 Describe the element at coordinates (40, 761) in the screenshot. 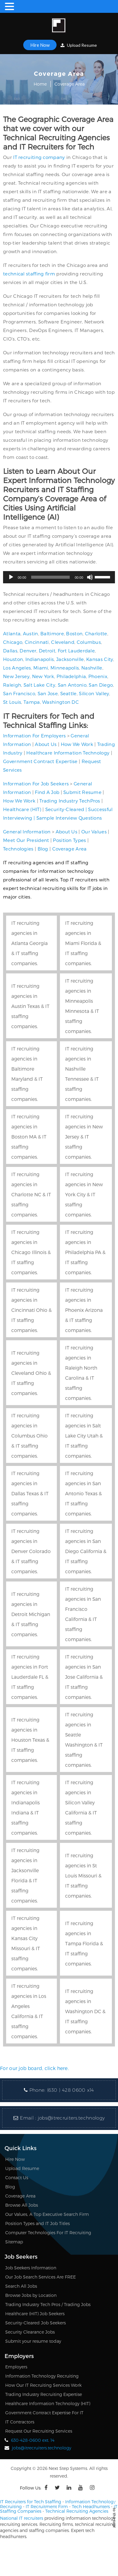

I see `Government Contract Expertise` at that location.